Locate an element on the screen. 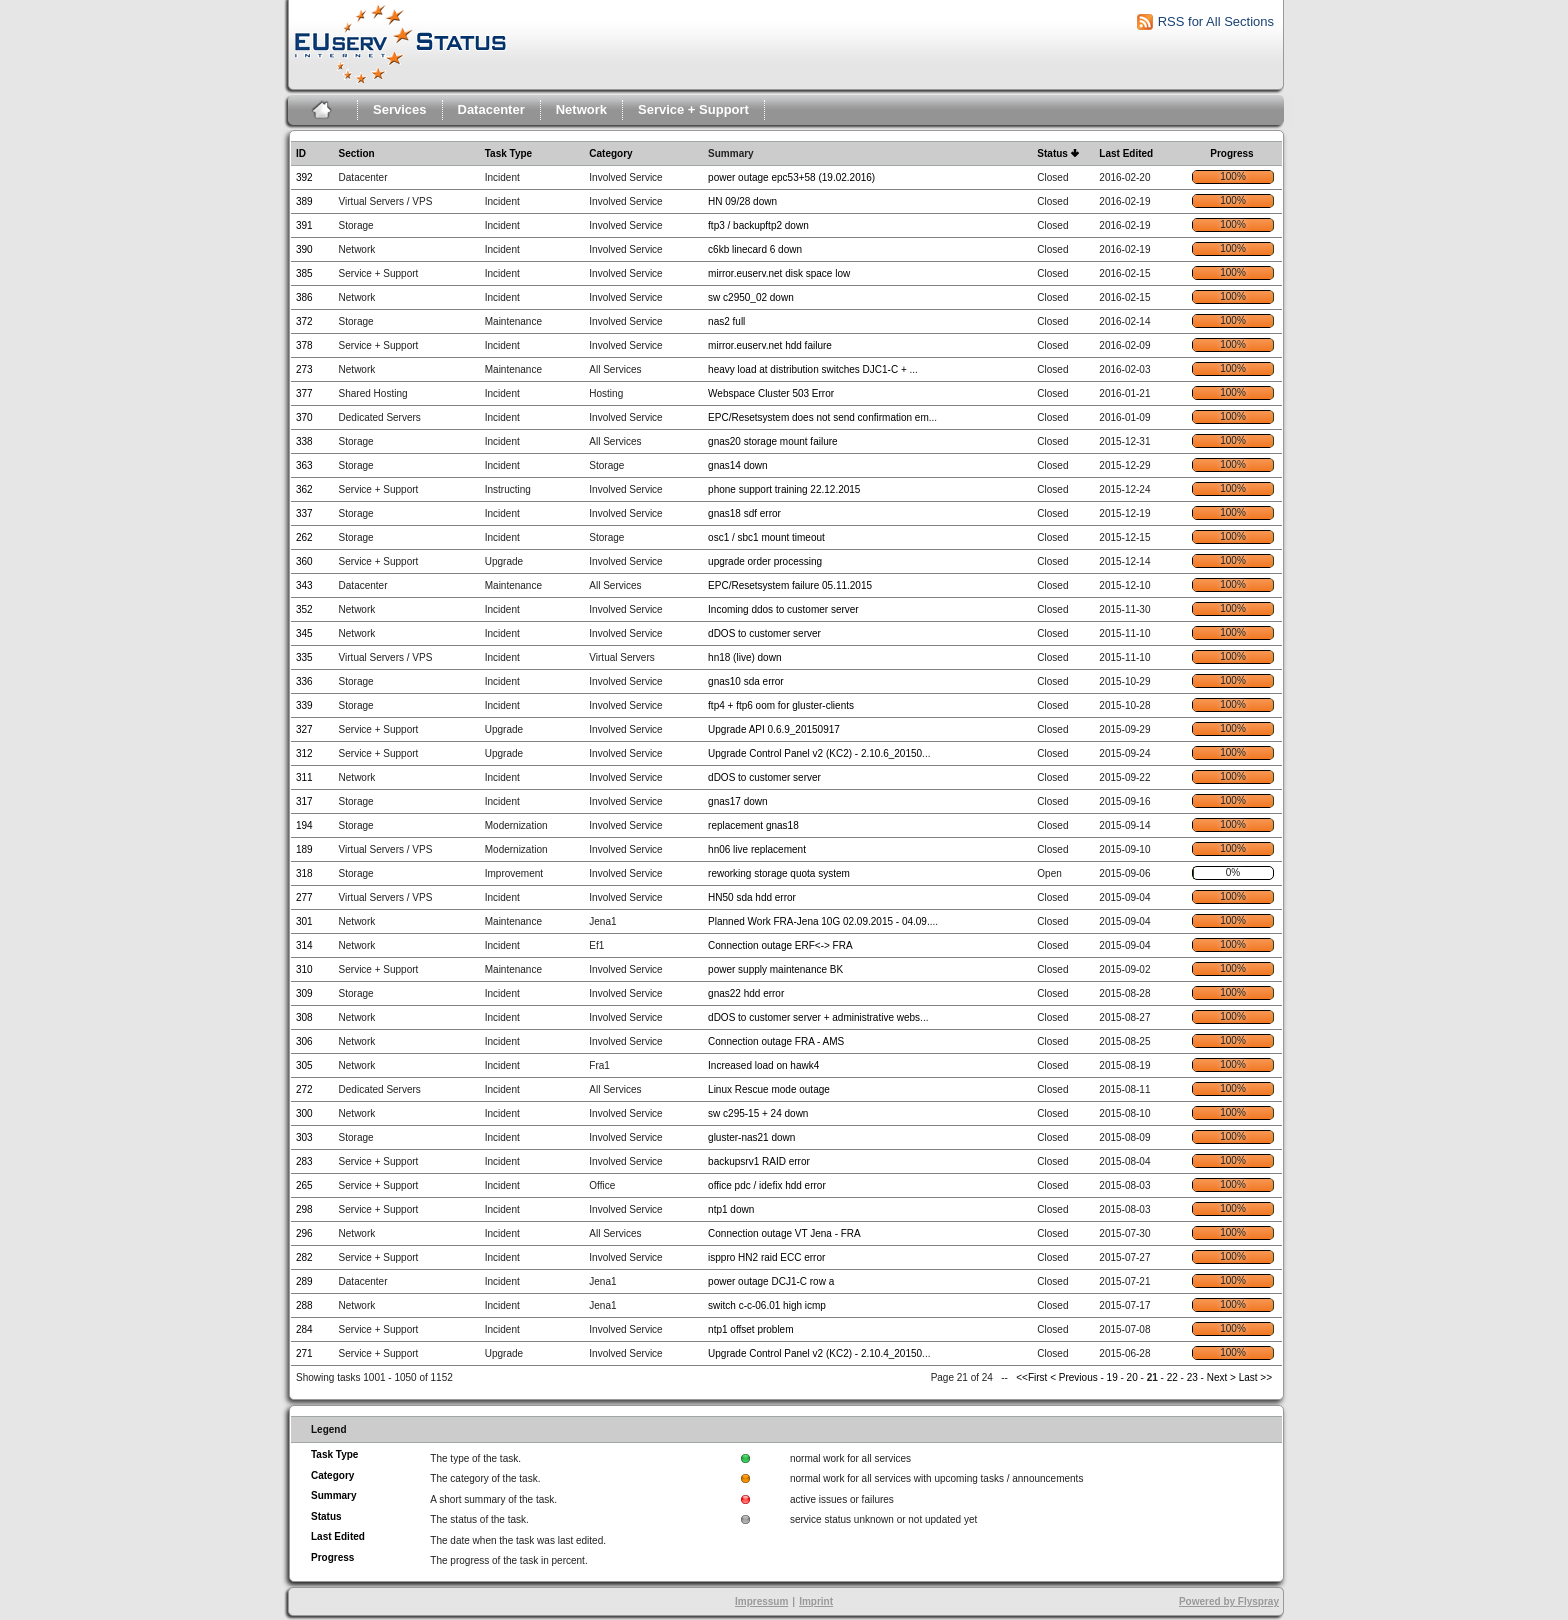  gnas18 sdf error is located at coordinates (744, 513).